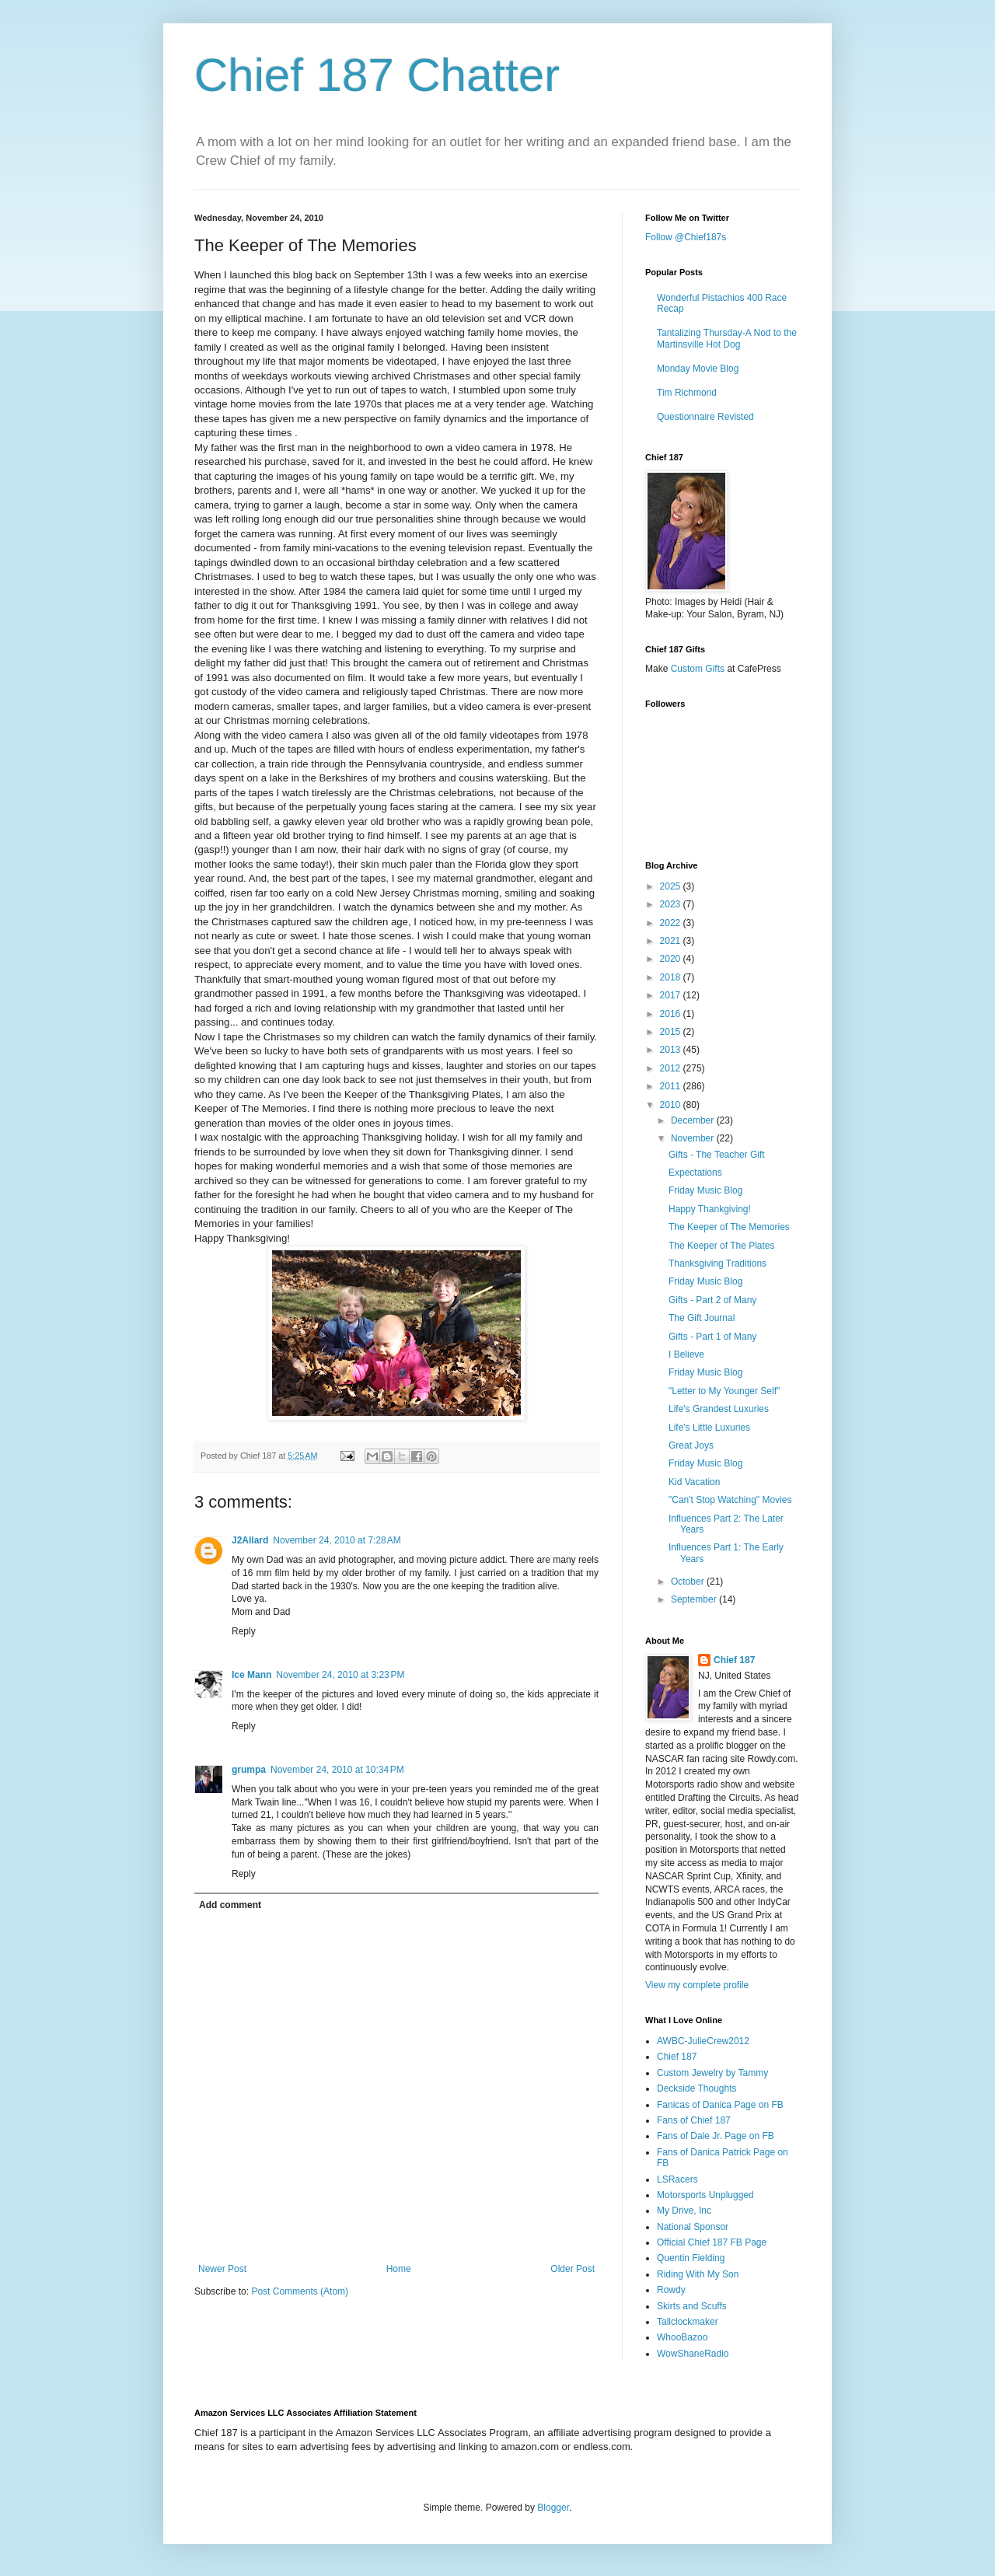  Describe the element at coordinates (692, 2306) in the screenshot. I see `Skirts and Scuffs` at that location.